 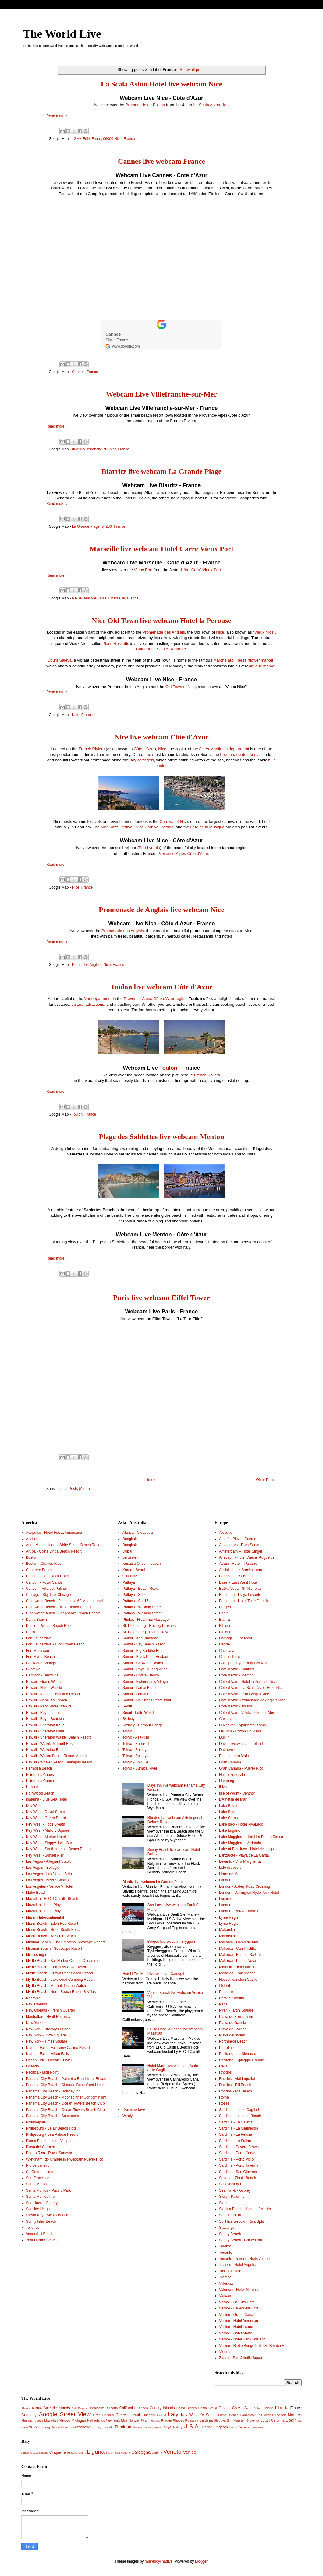 What do you see at coordinates (45, 1855) in the screenshot?
I see `Key West - Sunset Pier` at bounding box center [45, 1855].